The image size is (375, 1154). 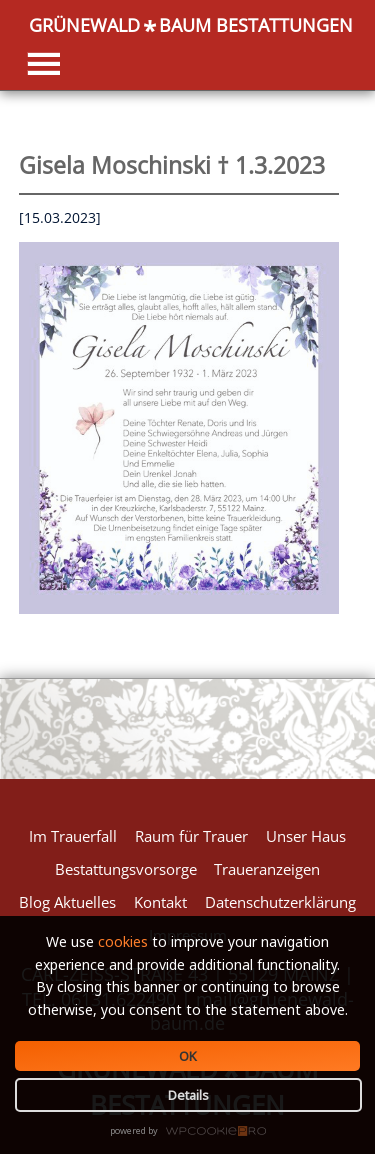 I want to click on GRÜNEWALDBAUM BESTATTUNGEN, so click(x=191, y=26).